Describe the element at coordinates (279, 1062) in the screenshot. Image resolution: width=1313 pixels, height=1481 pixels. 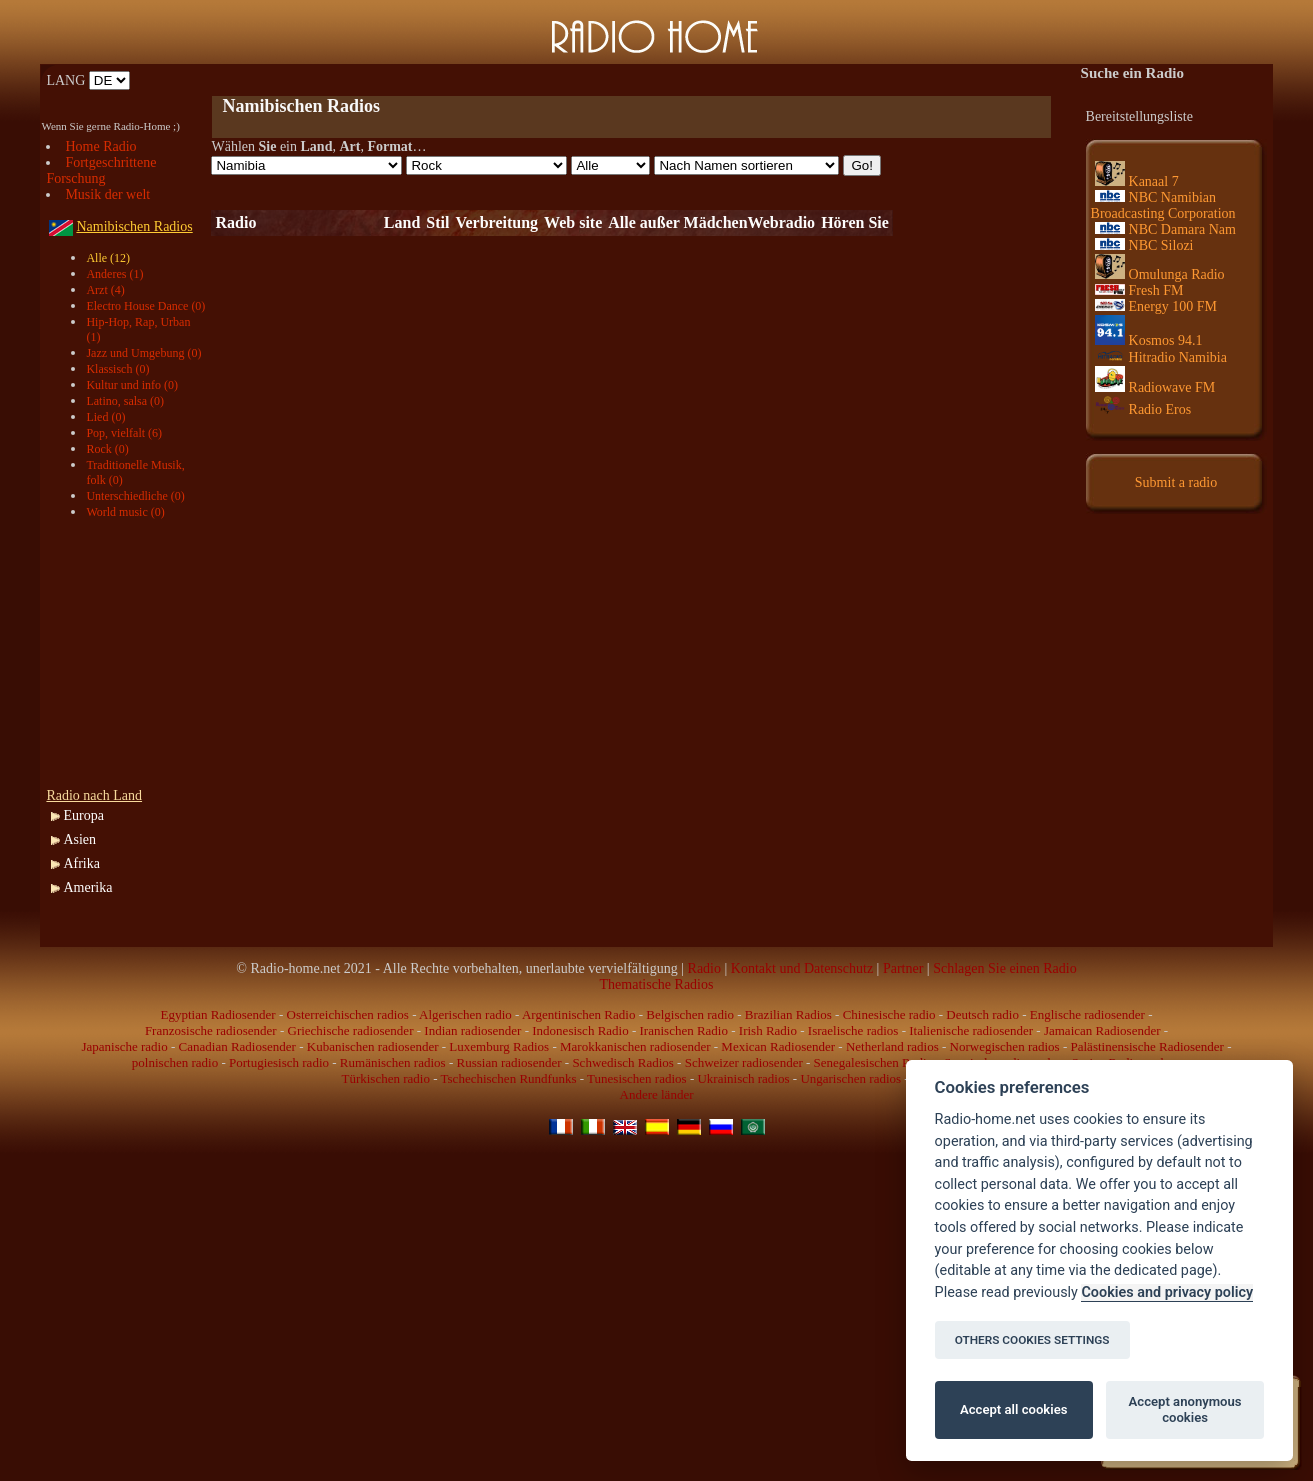
I see `Portugiesisch radio` at that location.